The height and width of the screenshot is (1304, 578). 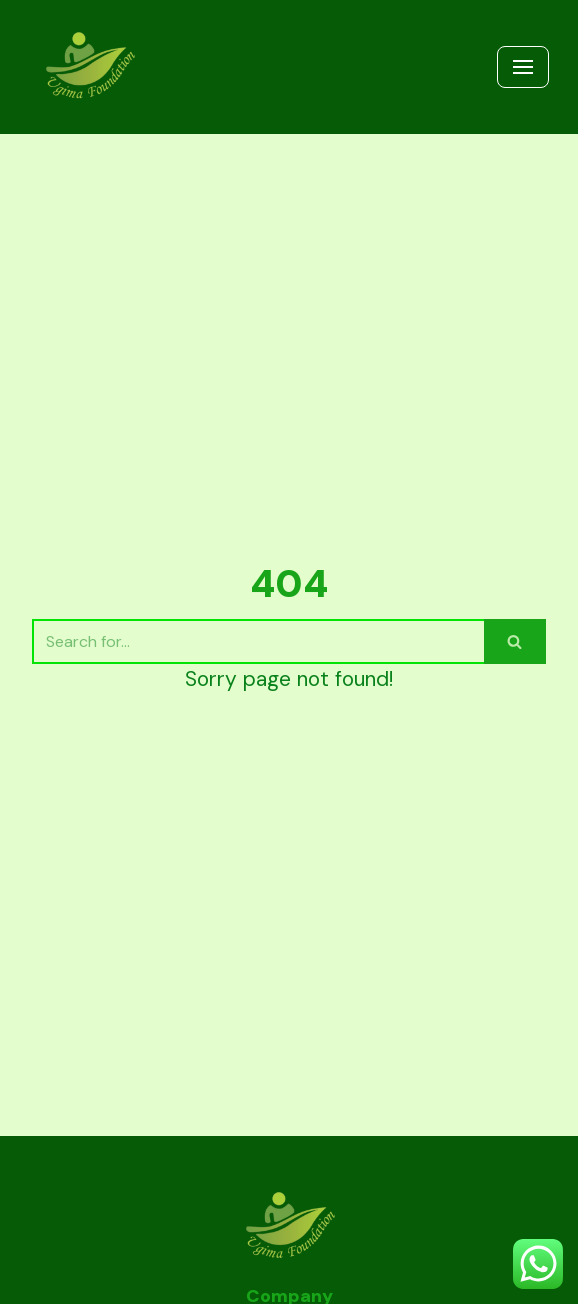 What do you see at coordinates (89, 67) in the screenshot?
I see `[UGIMA COFFEE | UGIMA FOUNDATION]` at bounding box center [89, 67].